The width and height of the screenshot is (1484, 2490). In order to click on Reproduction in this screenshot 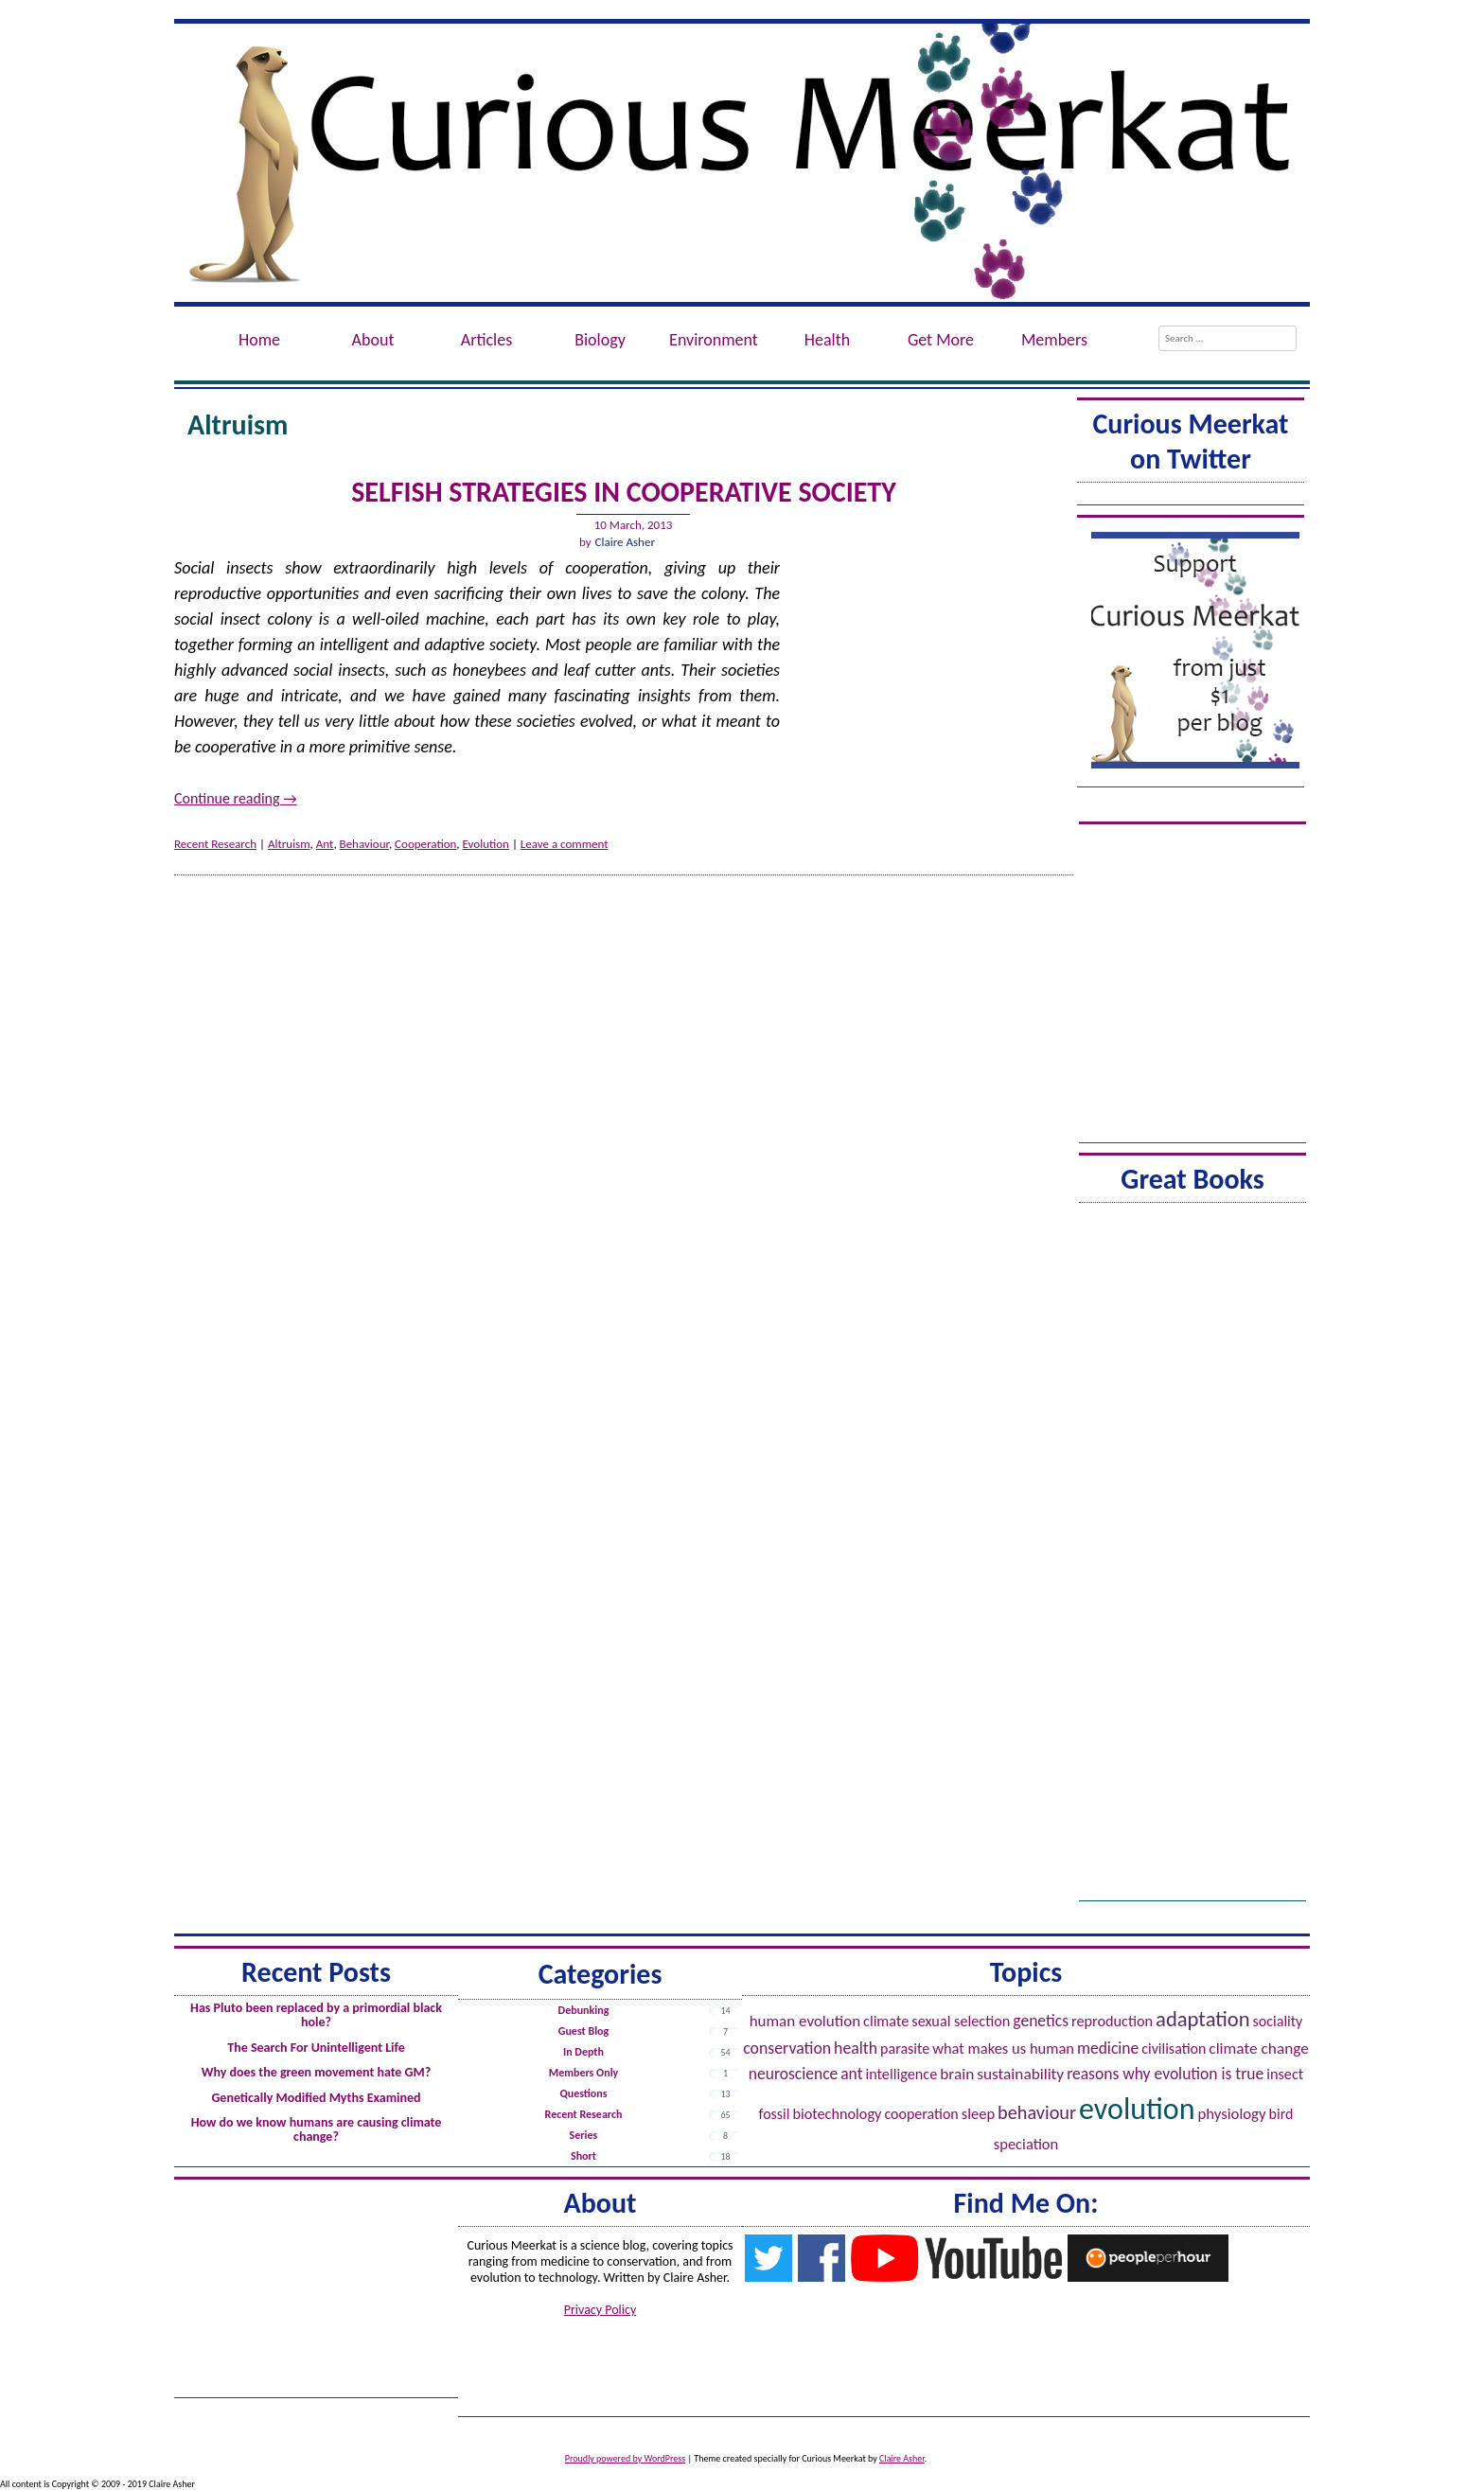, I will do `click(1112, 2021)`.